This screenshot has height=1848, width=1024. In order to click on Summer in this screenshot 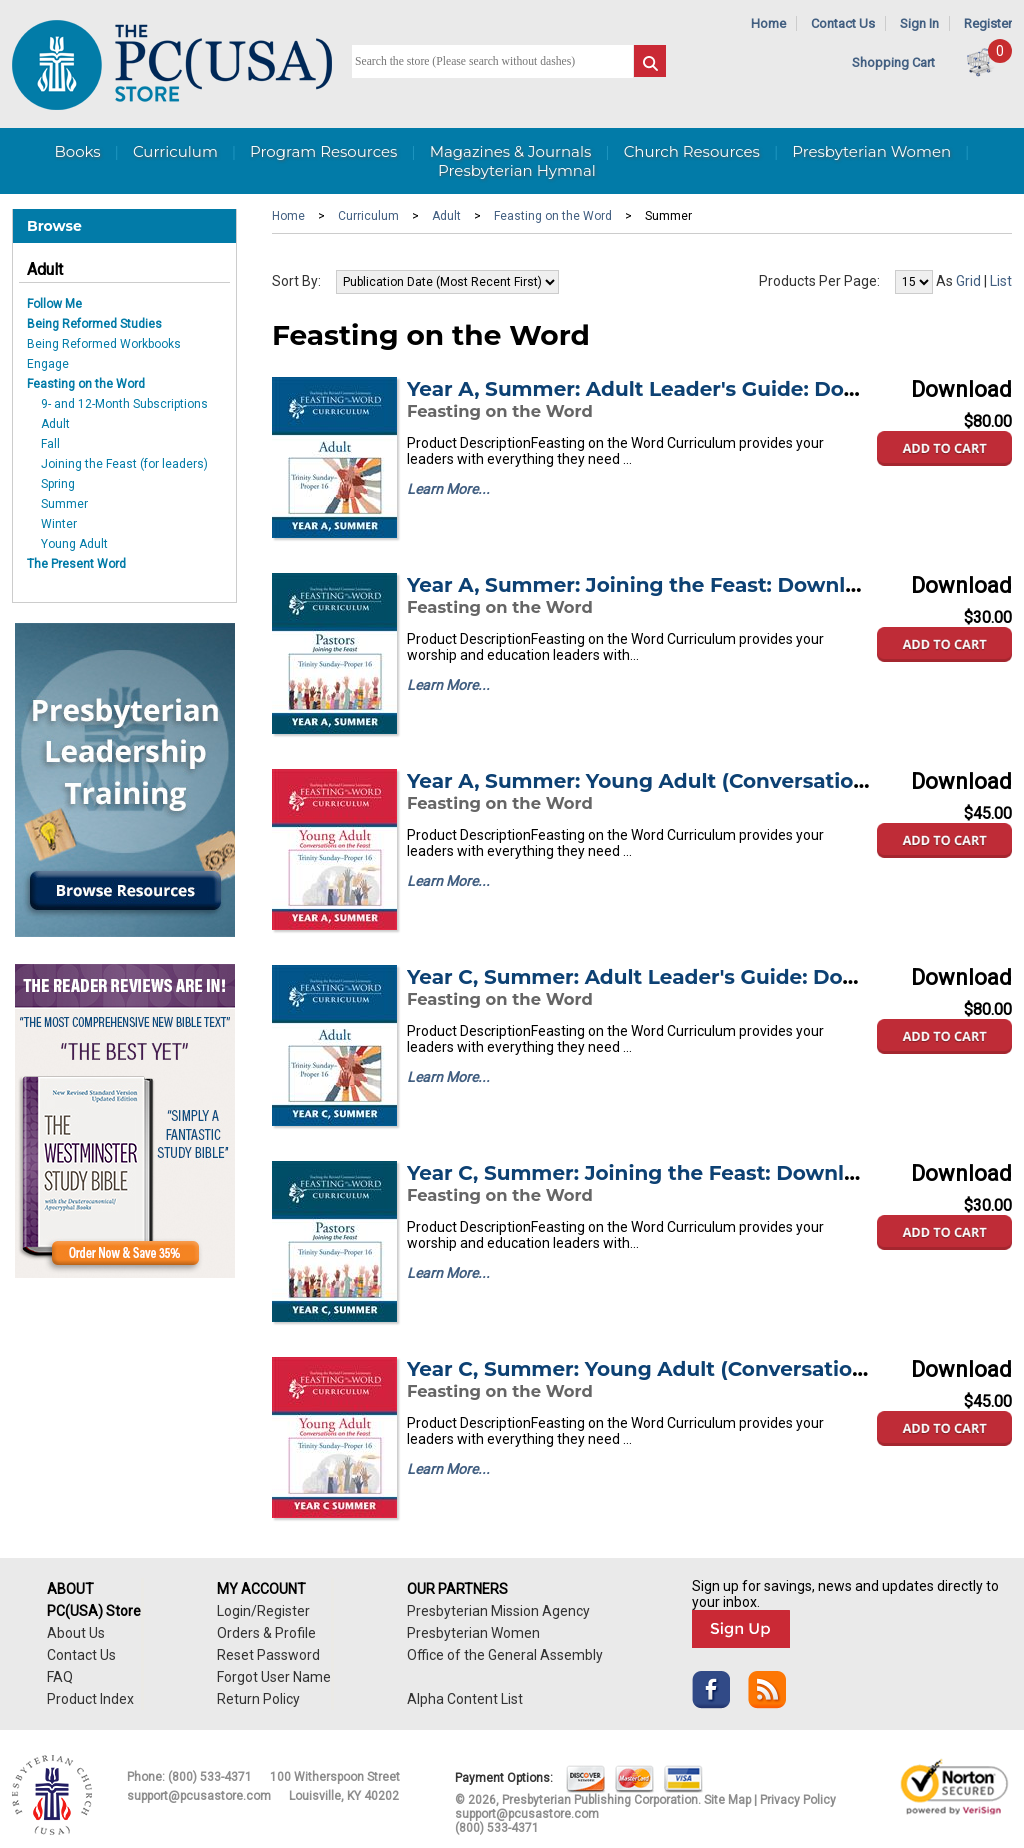, I will do `click(64, 504)`.